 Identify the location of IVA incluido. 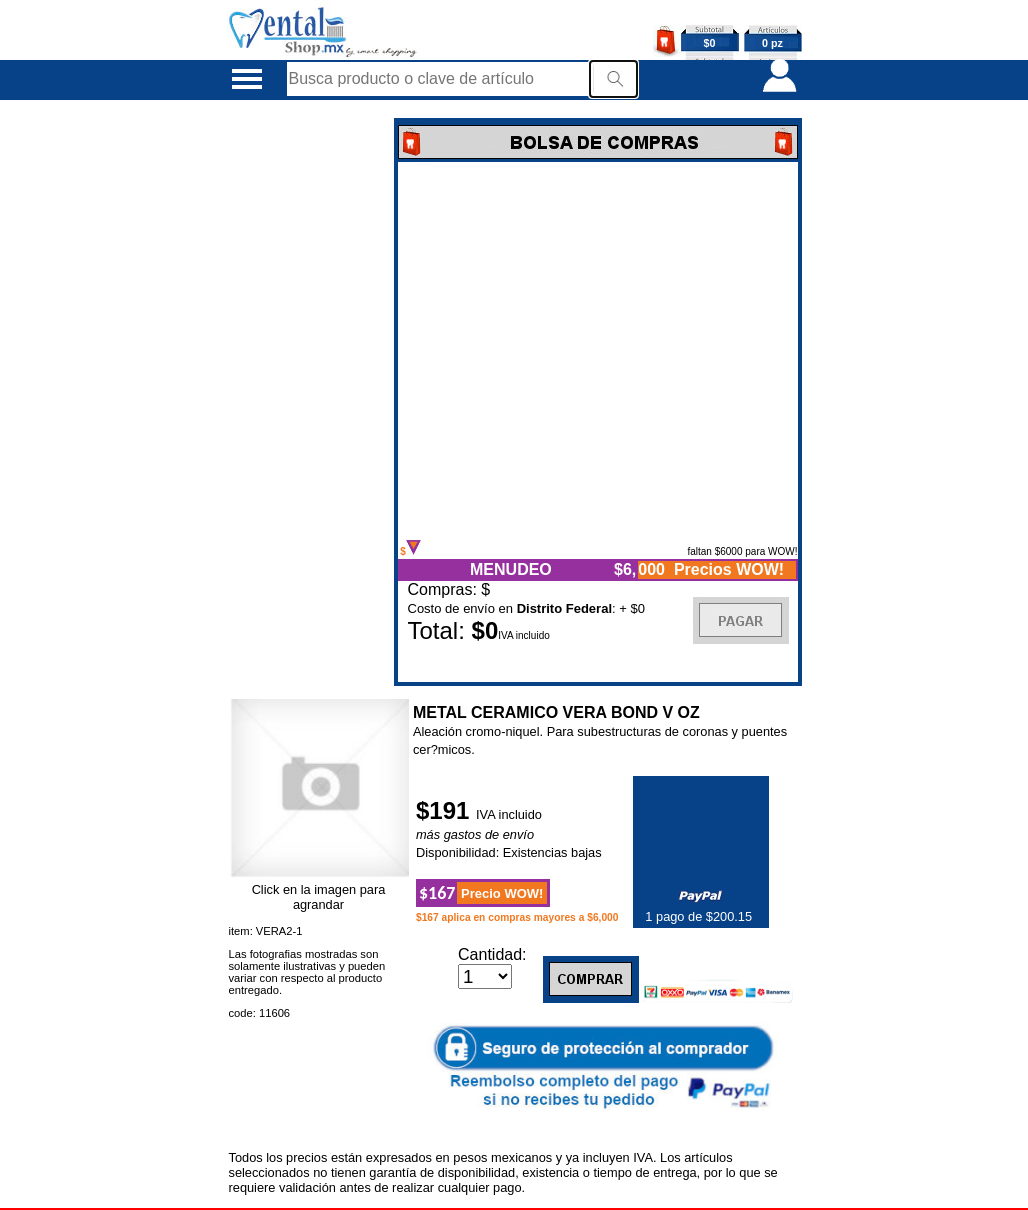
(509, 814).